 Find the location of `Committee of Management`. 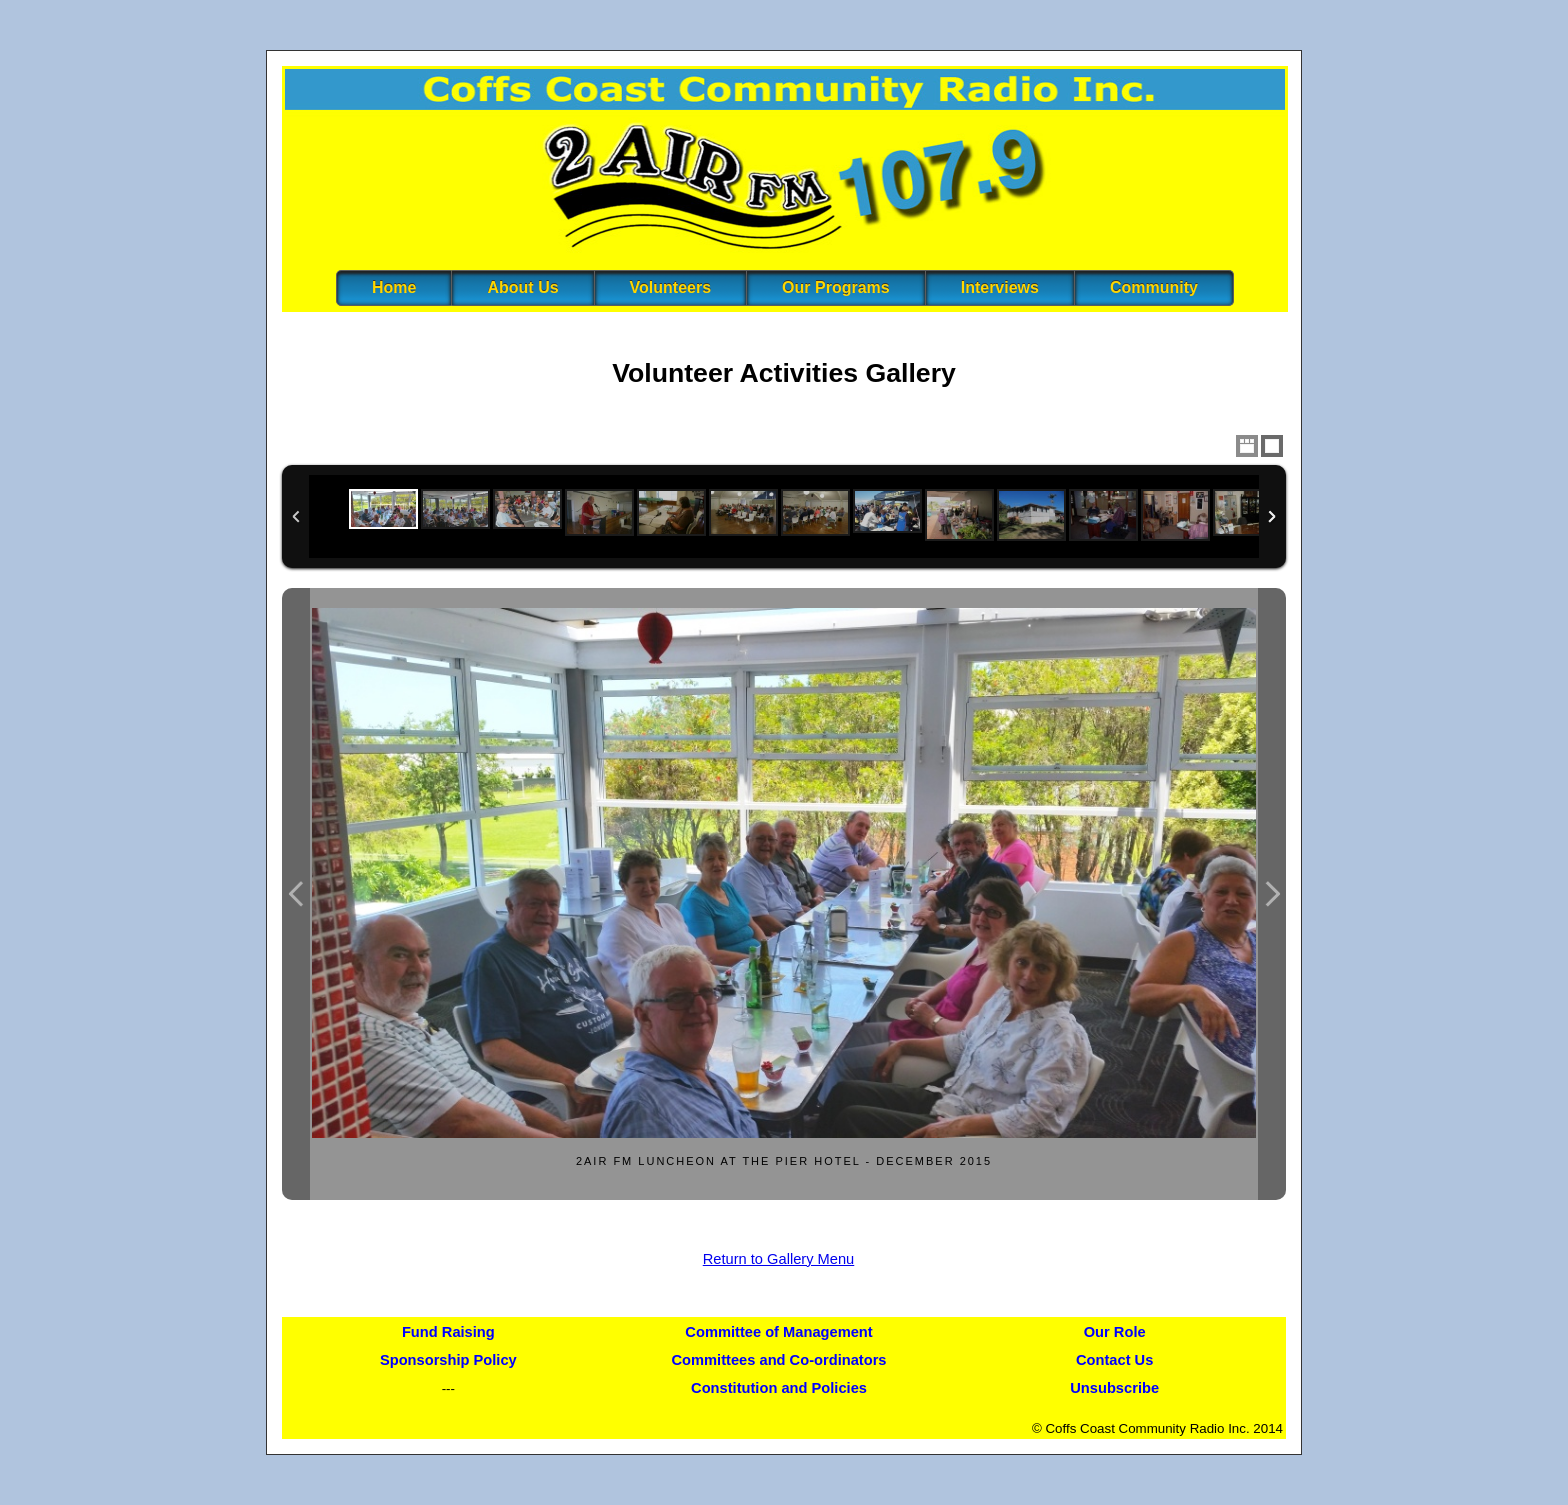

Committee of Management is located at coordinates (778, 1332).